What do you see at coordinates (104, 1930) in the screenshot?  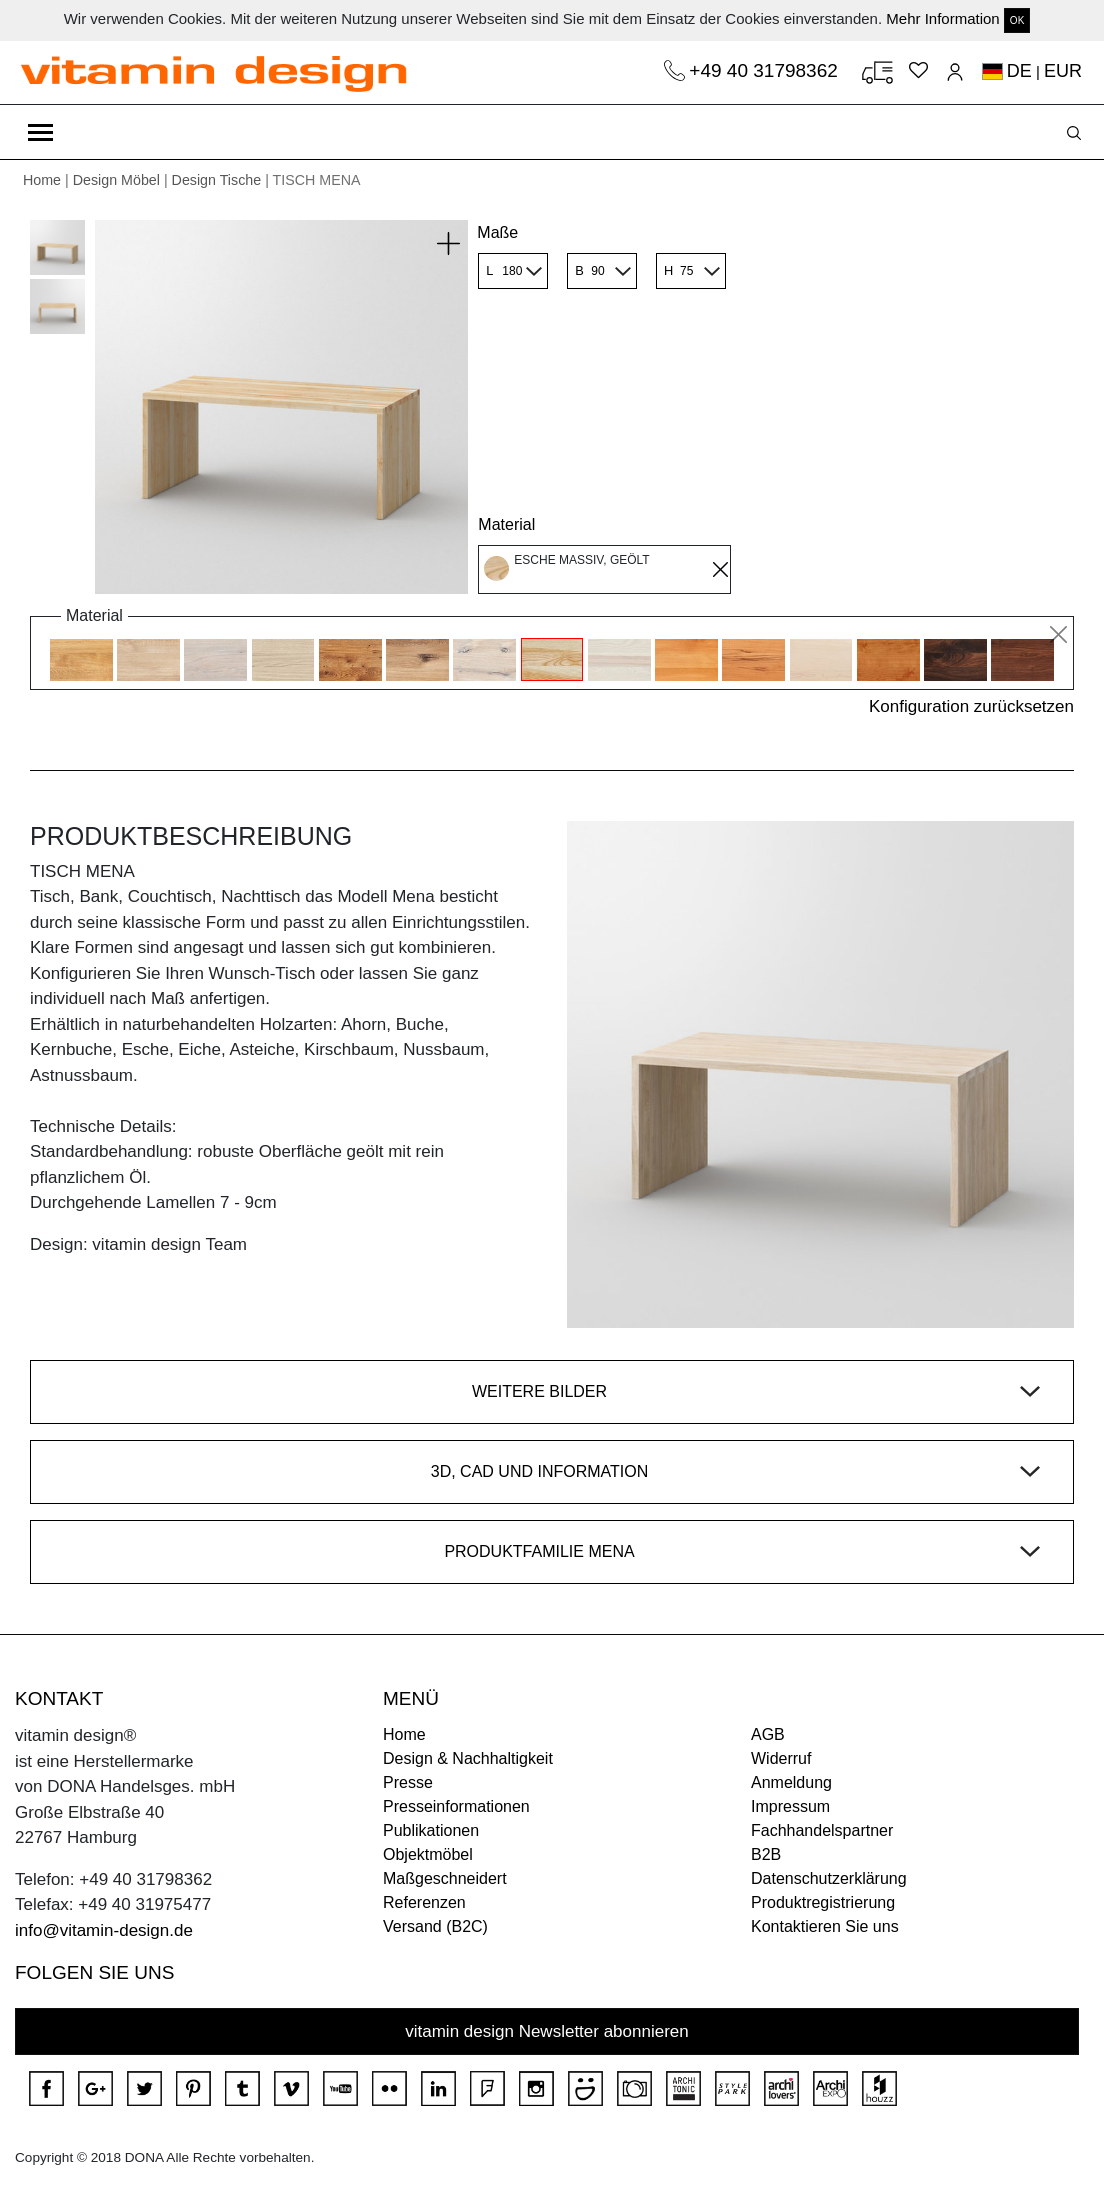 I see `info@vitamin-design.de` at bounding box center [104, 1930].